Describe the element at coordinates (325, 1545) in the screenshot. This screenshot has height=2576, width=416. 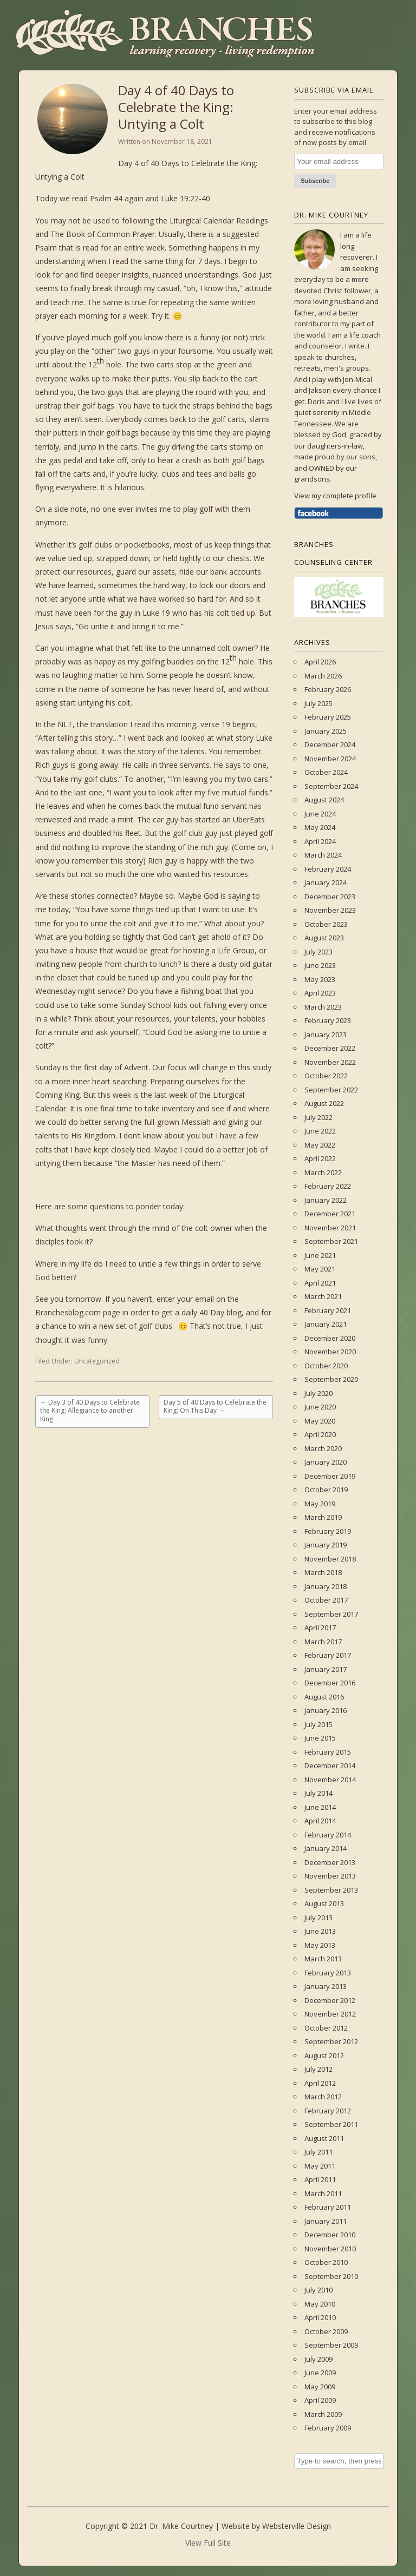
I see `January 2019` at that location.